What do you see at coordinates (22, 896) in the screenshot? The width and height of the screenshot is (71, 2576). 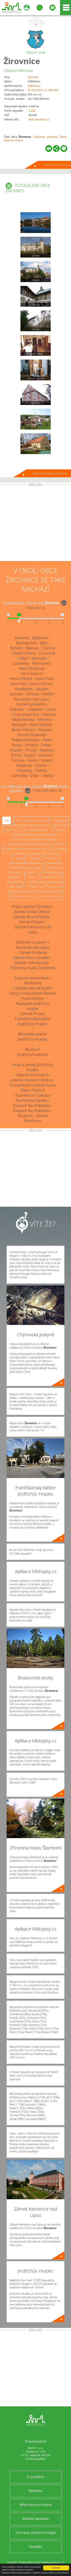 I see `Zábavní centrum` at bounding box center [22, 896].